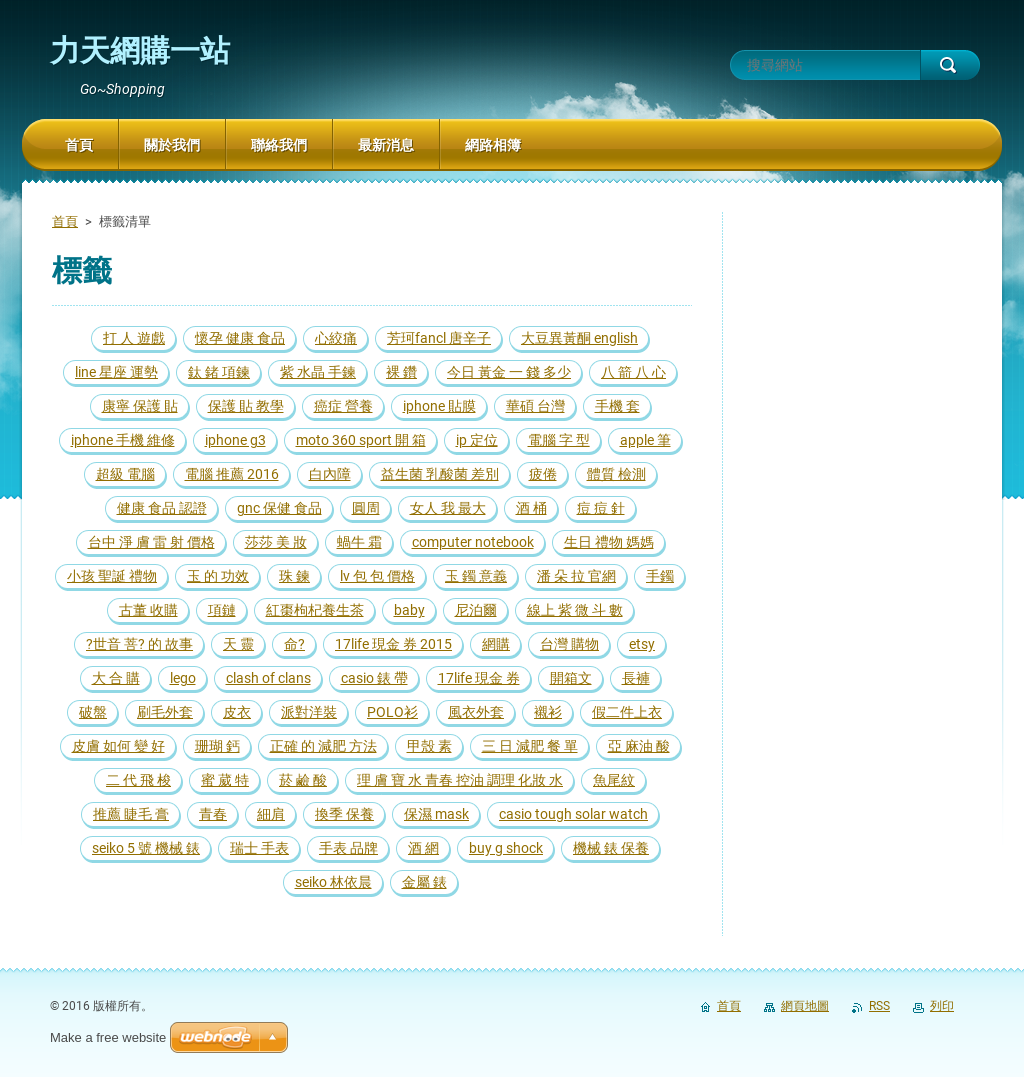 This screenshot has height=1077, width=1024. Describe the element at coordinates (506, 848) in the screenshot. I see `buy g shock` at that location.